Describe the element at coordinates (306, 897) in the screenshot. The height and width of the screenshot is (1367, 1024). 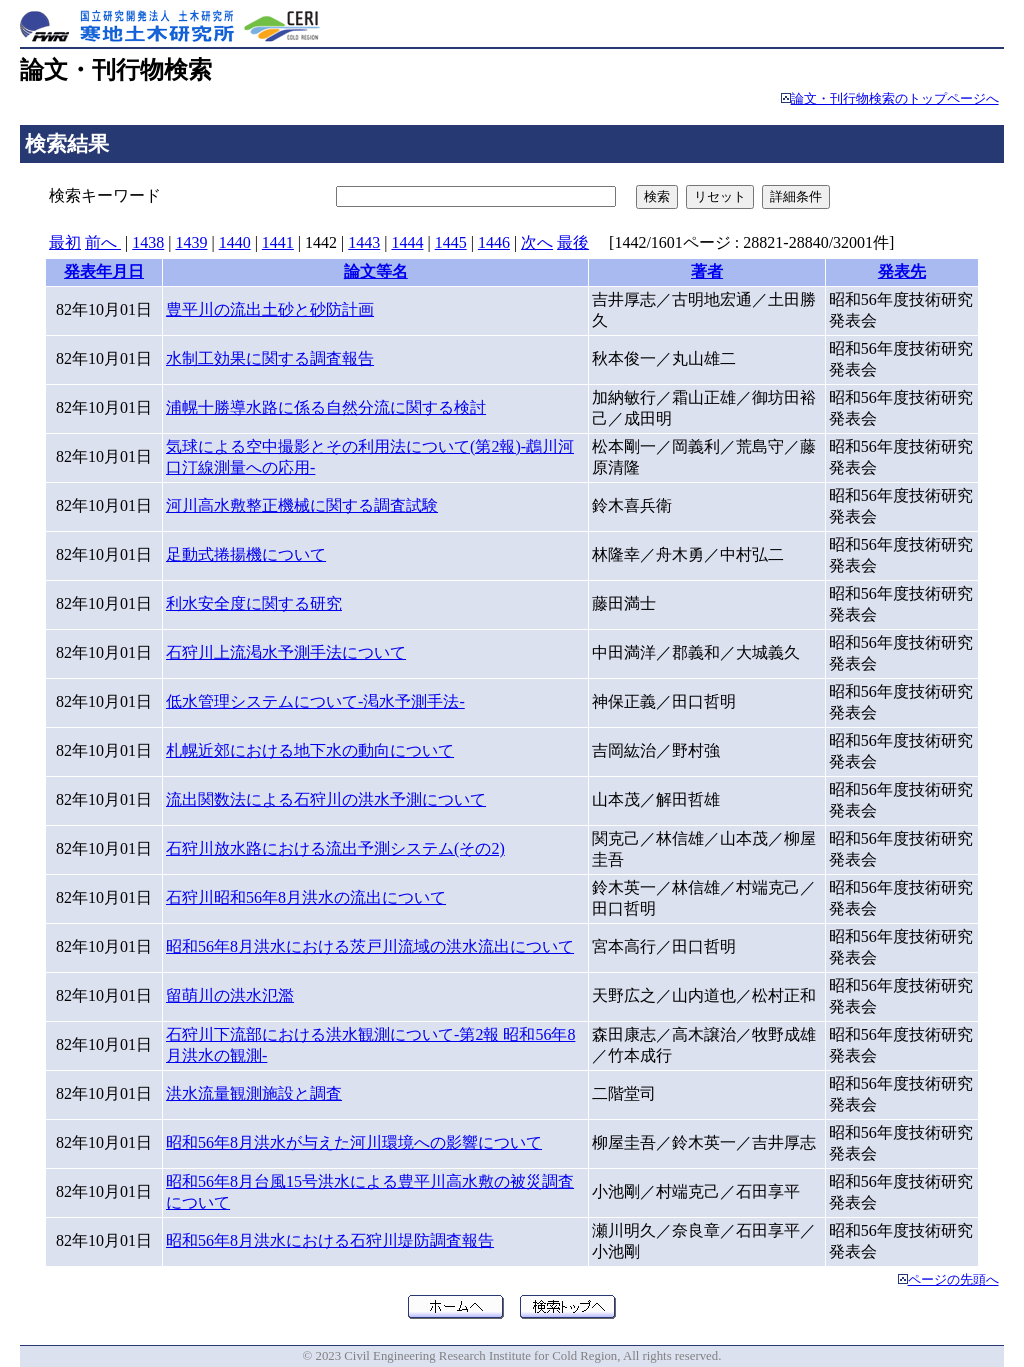
I see `石狩川昭和56年8月洪水の流出について` at that location.